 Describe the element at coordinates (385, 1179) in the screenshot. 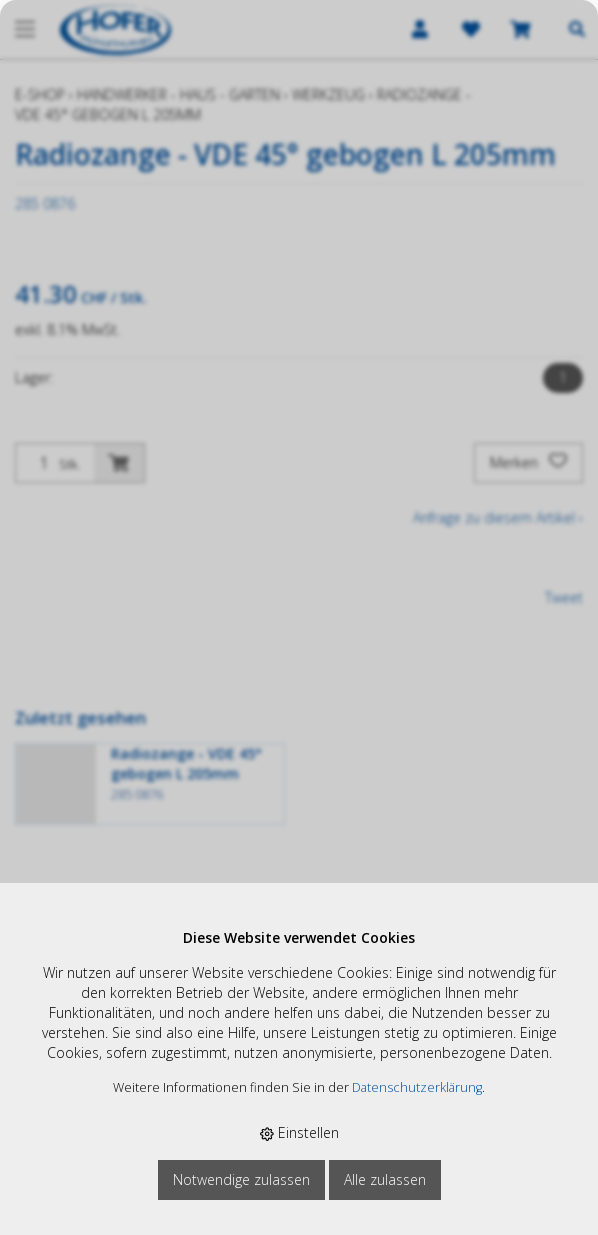

I see `Alle zulassen` at that location.